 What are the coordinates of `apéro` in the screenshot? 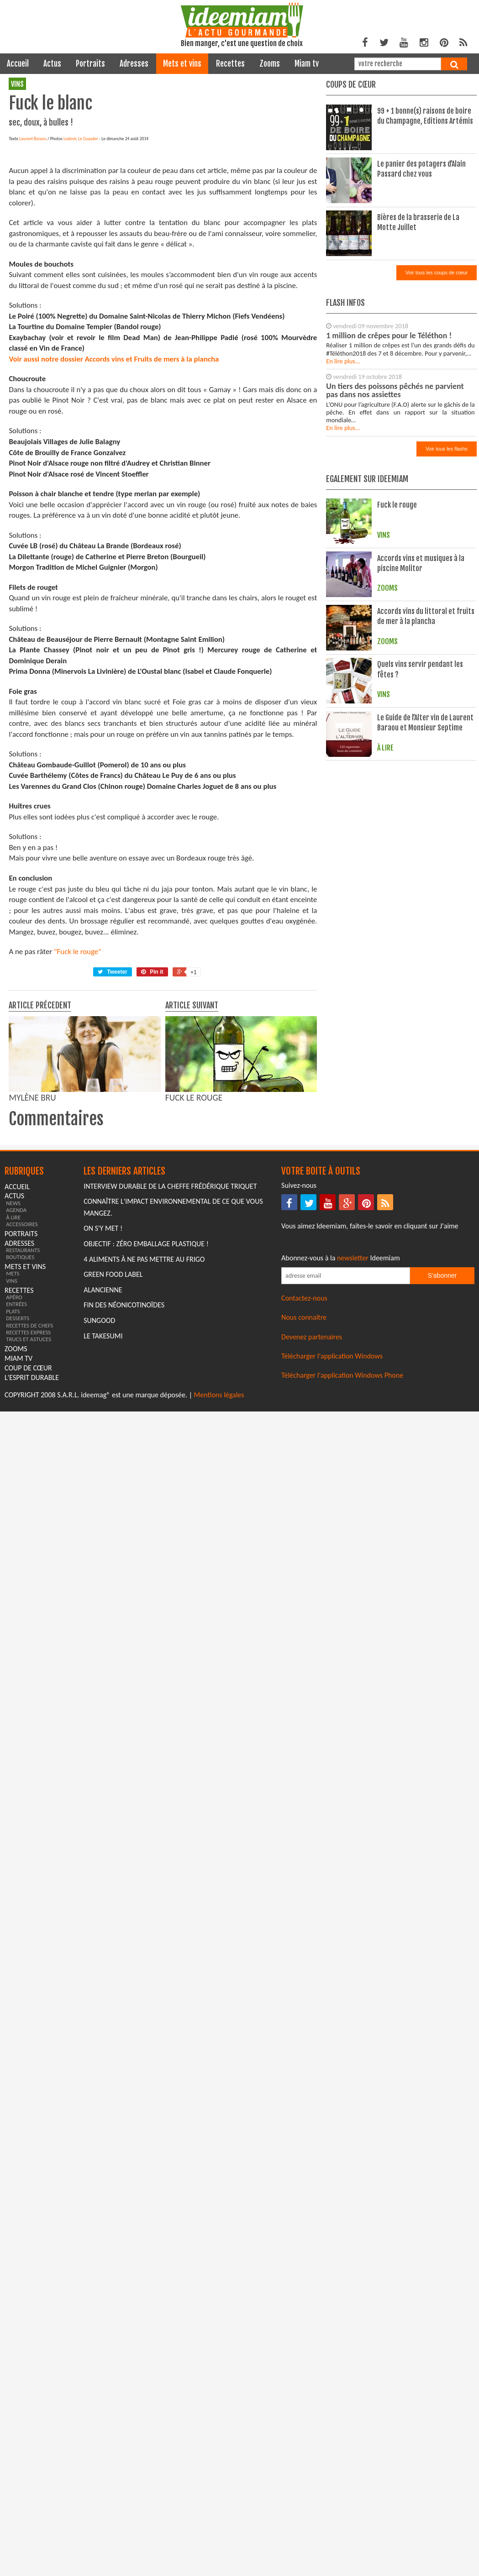 It's located at (14, 1446).